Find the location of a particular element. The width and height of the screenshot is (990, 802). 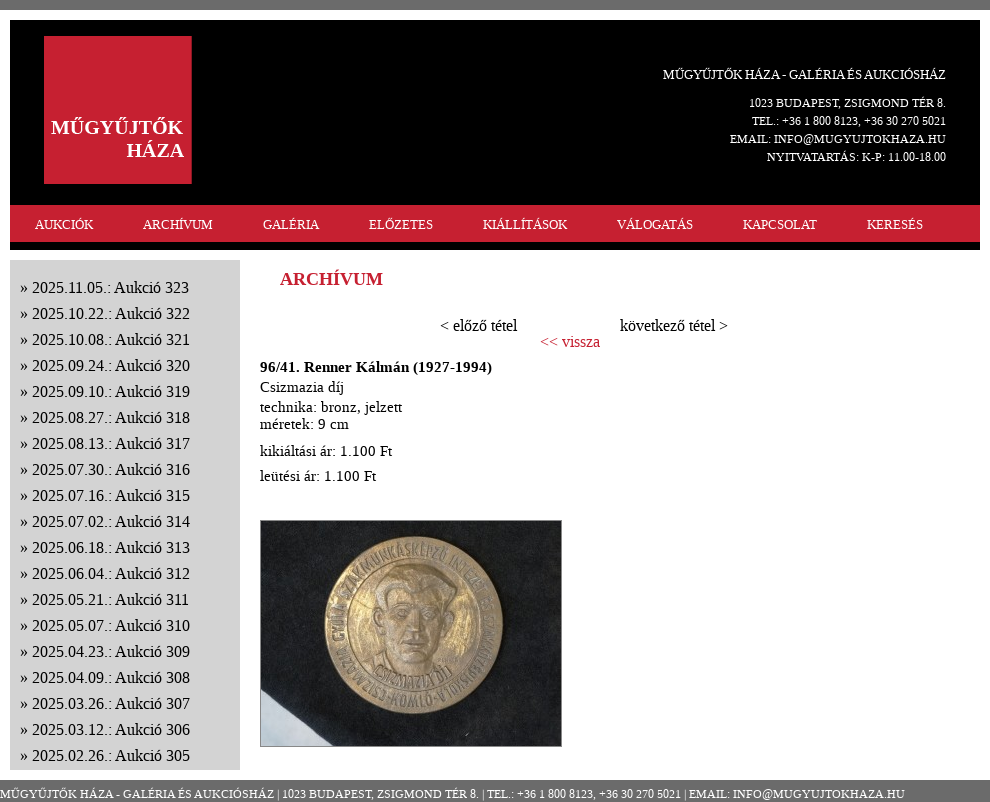

KAPCSOLAT is located at coordinates (780, 224).